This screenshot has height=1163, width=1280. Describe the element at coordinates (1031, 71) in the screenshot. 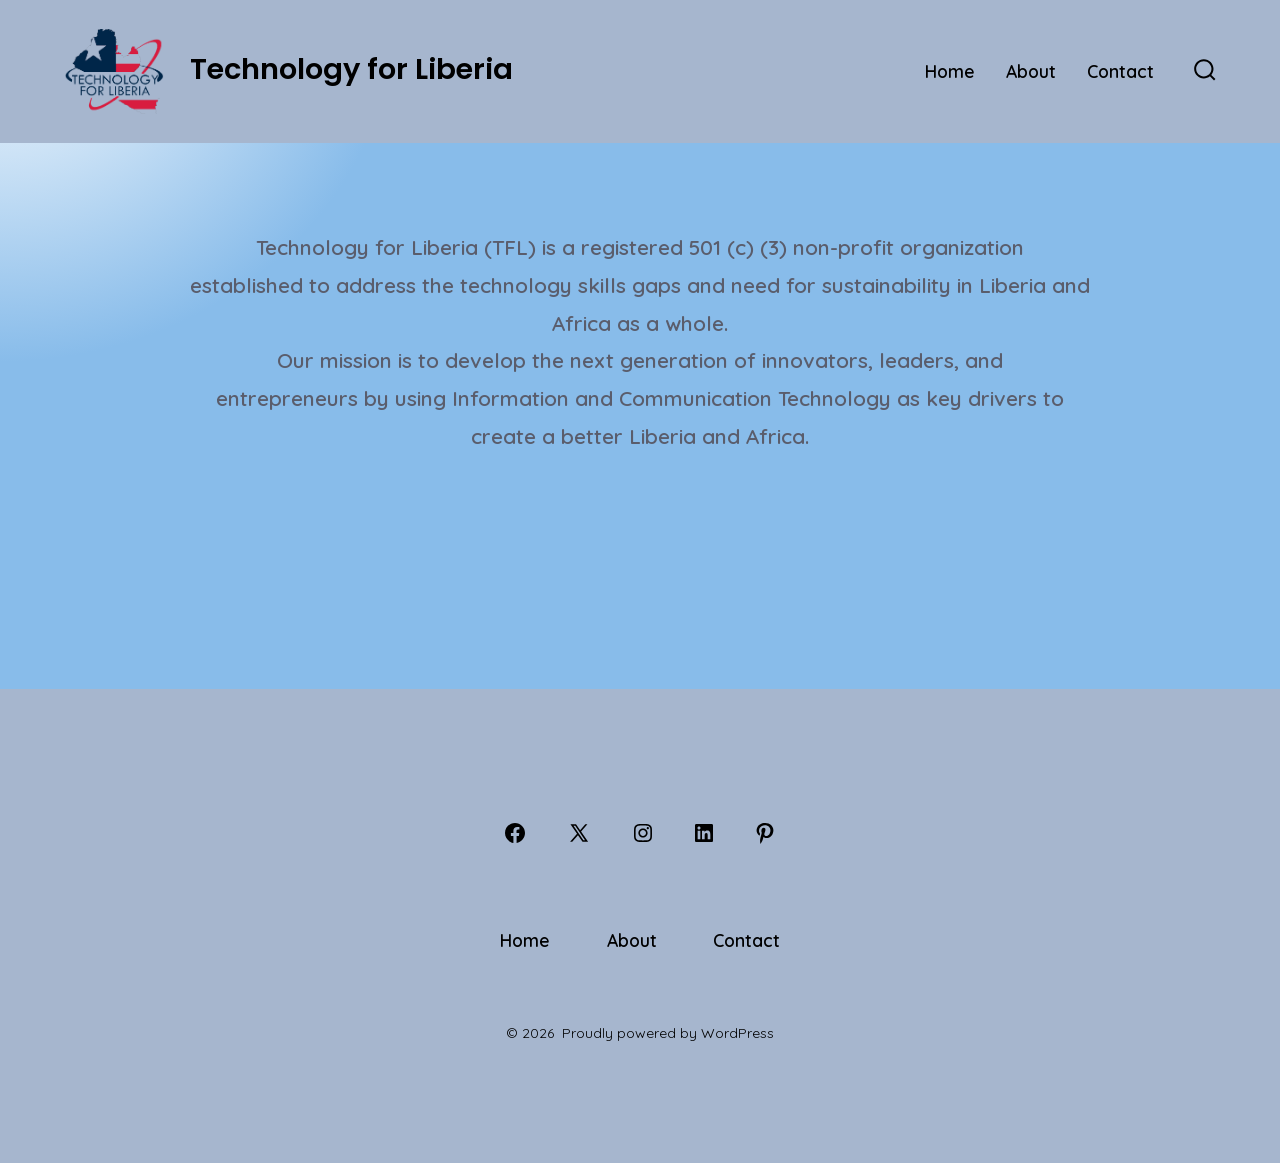

I see `About` at that location.